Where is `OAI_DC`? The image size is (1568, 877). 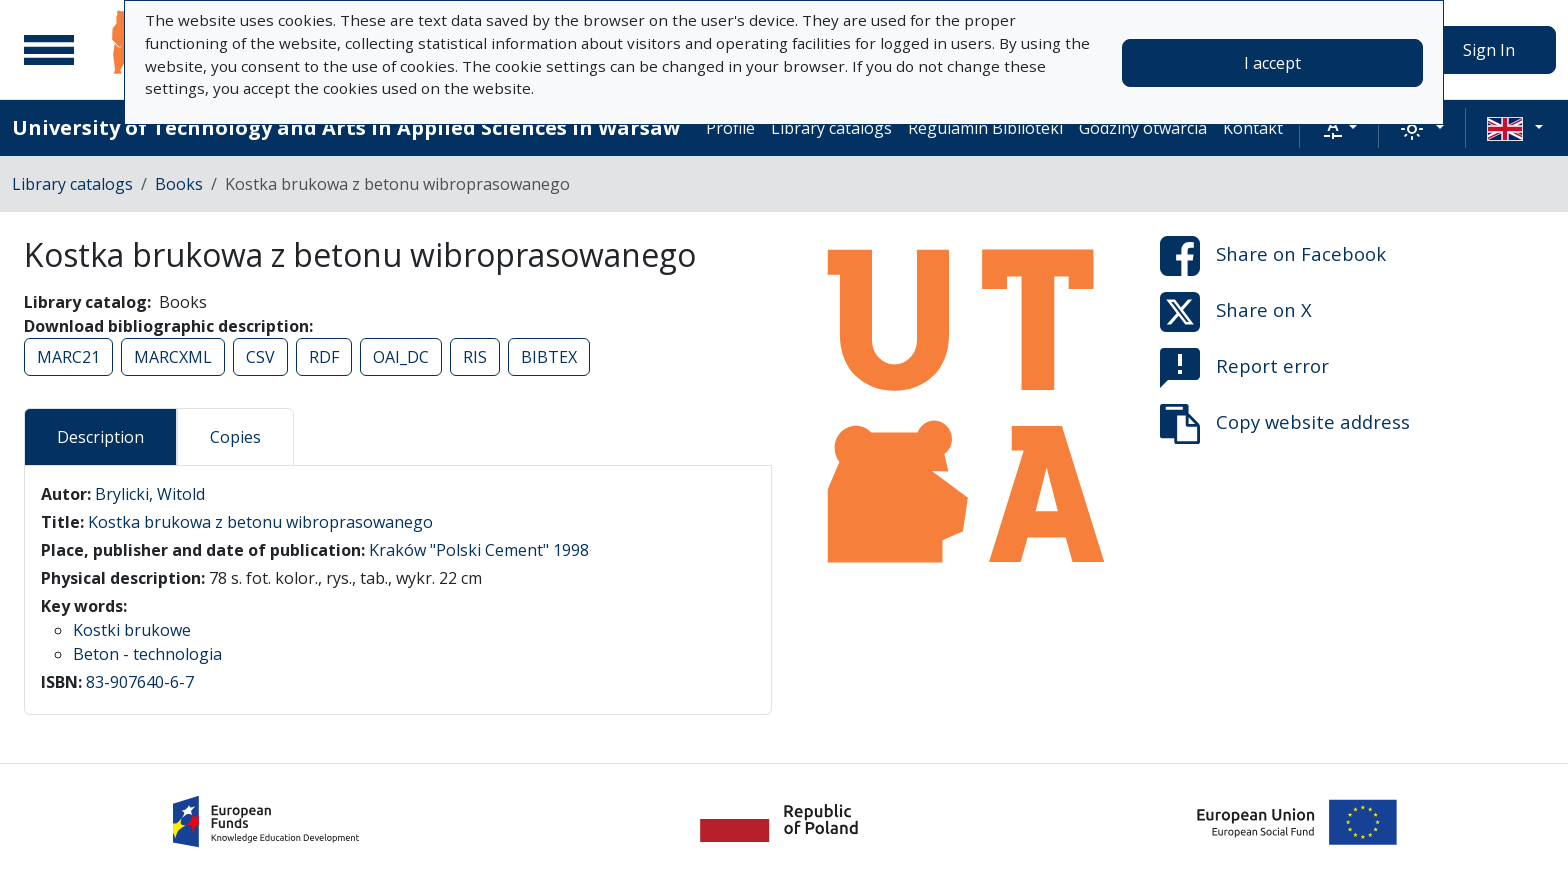 OAI_DC is located at coordinates (401, 357).